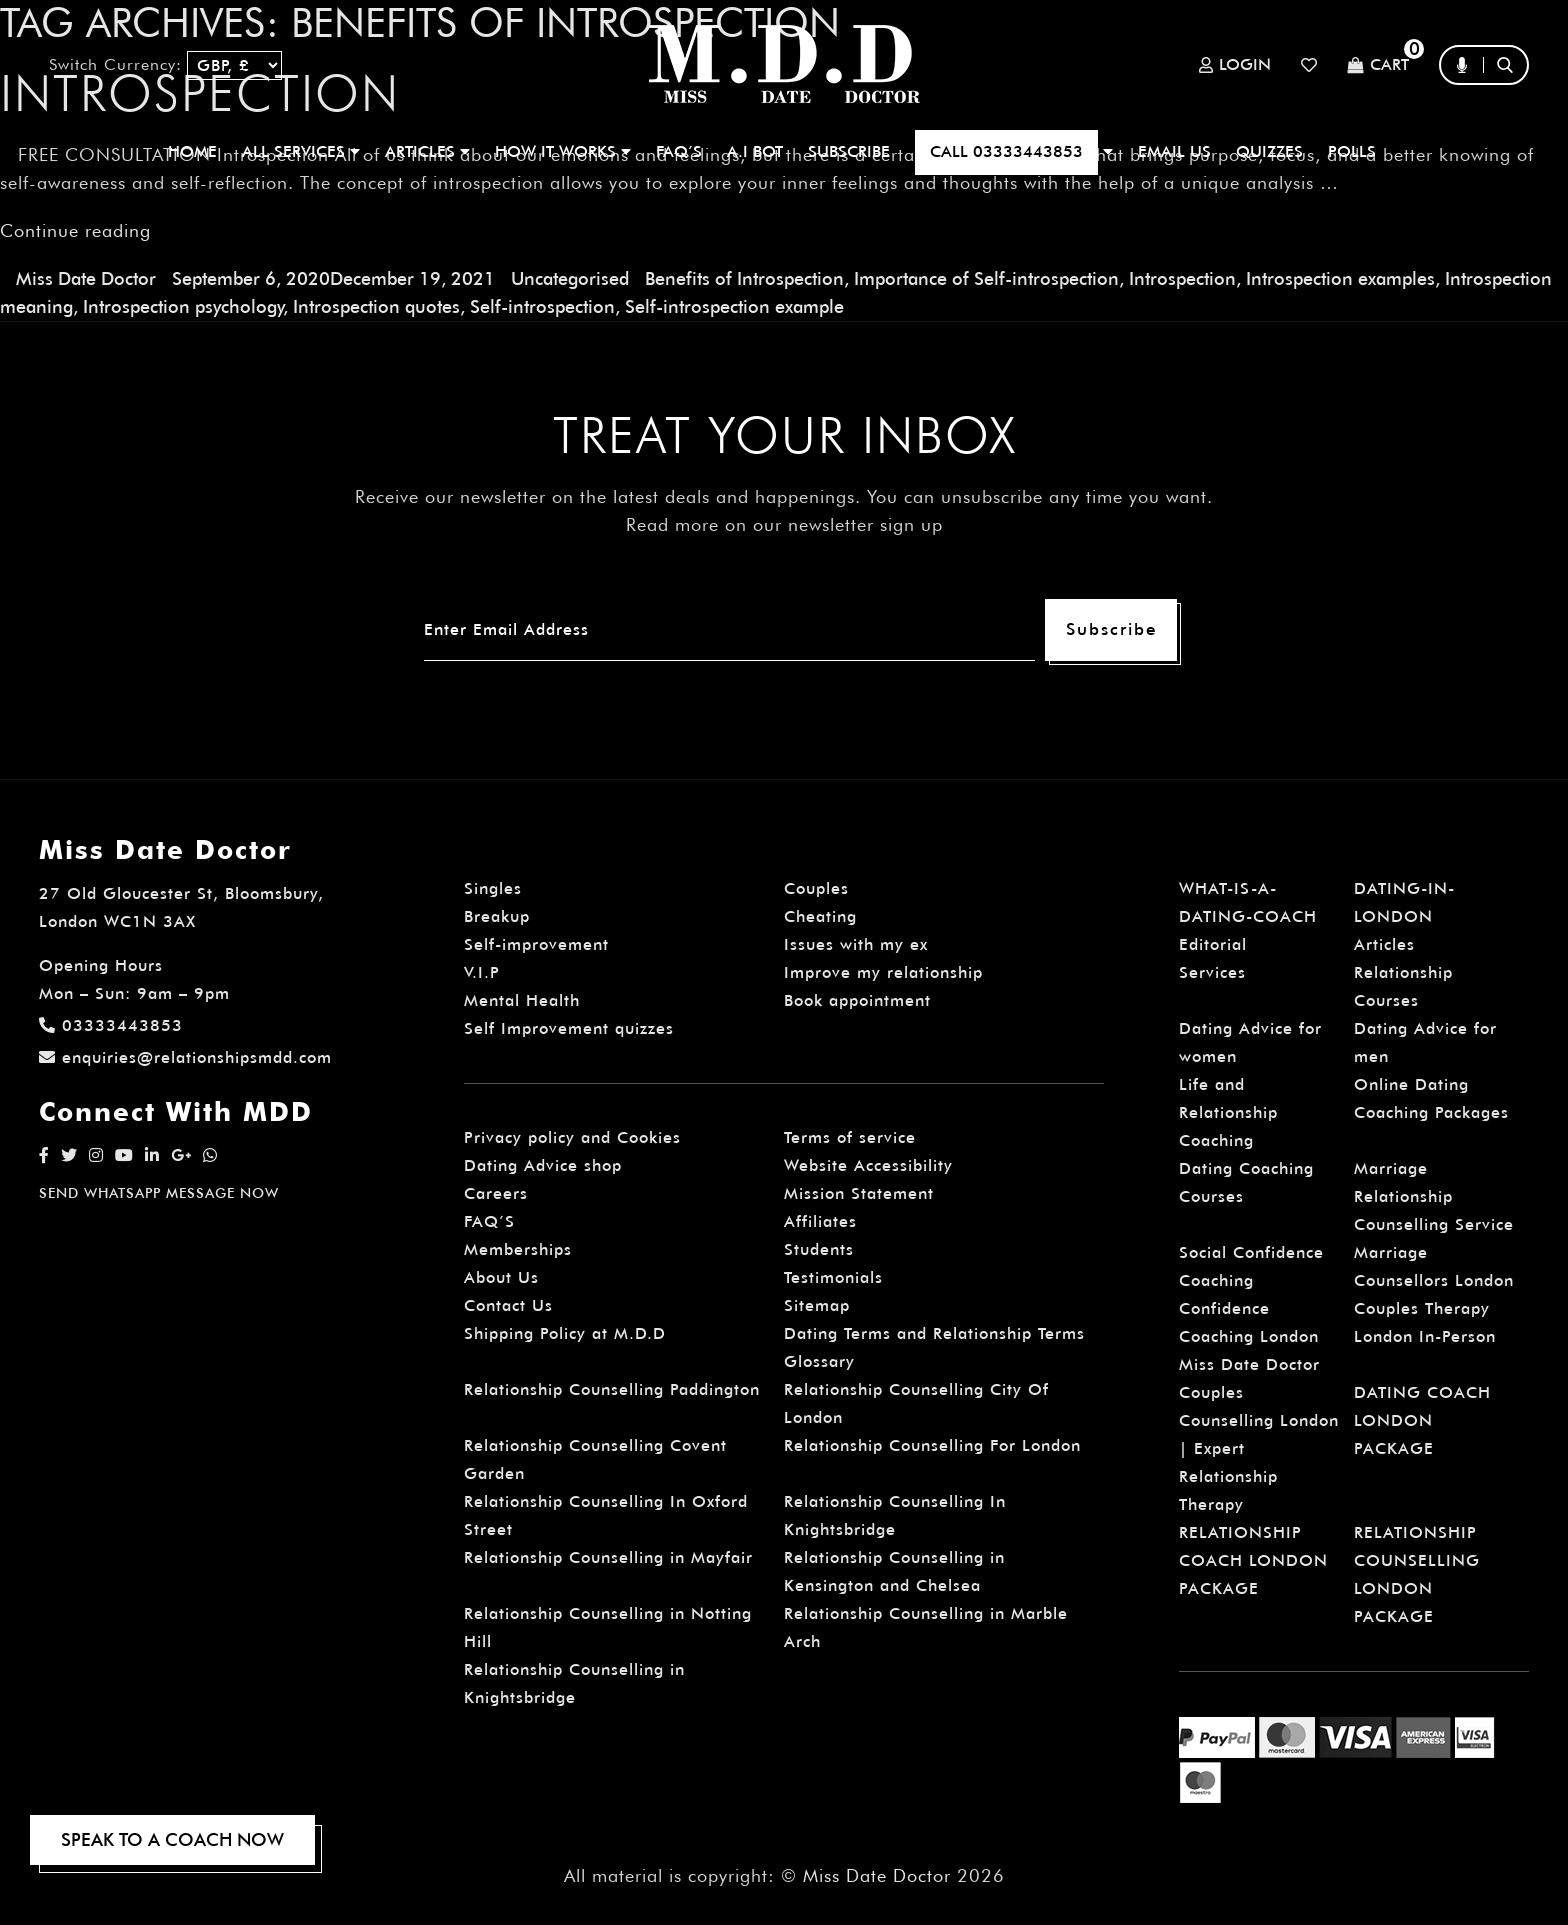  What do you see at coordinates (817, 1305) in the screenshot?
I see `Sitemap` at bounding box center [817, 1305].